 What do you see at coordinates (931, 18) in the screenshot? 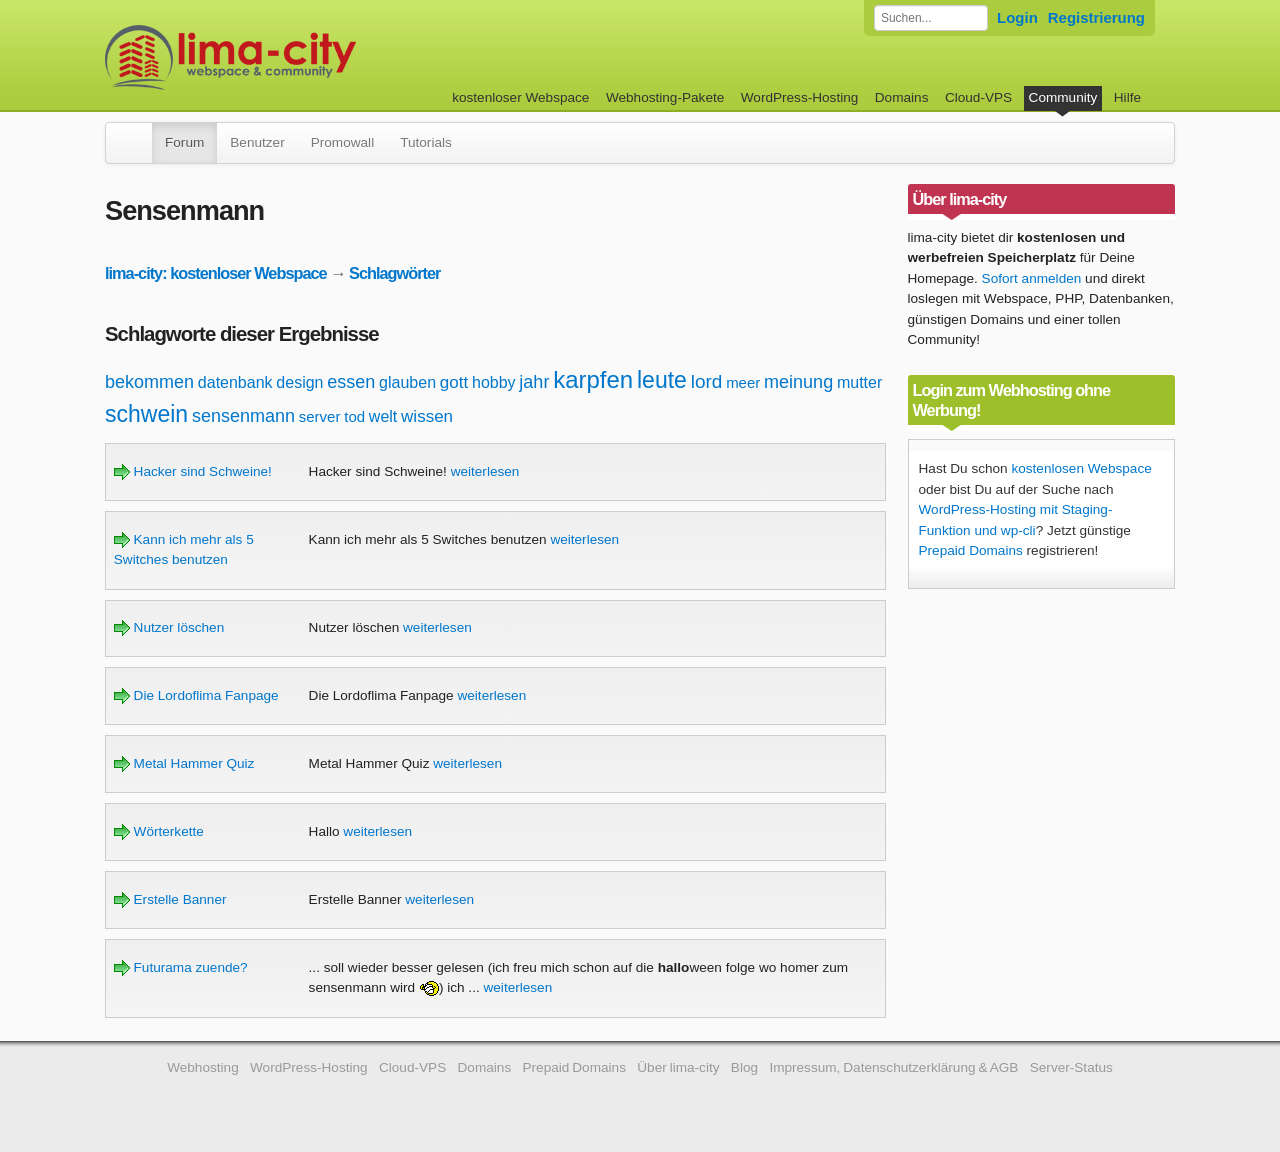
I see `[Forum durchsuchen]` at bounding box center [931, 18].